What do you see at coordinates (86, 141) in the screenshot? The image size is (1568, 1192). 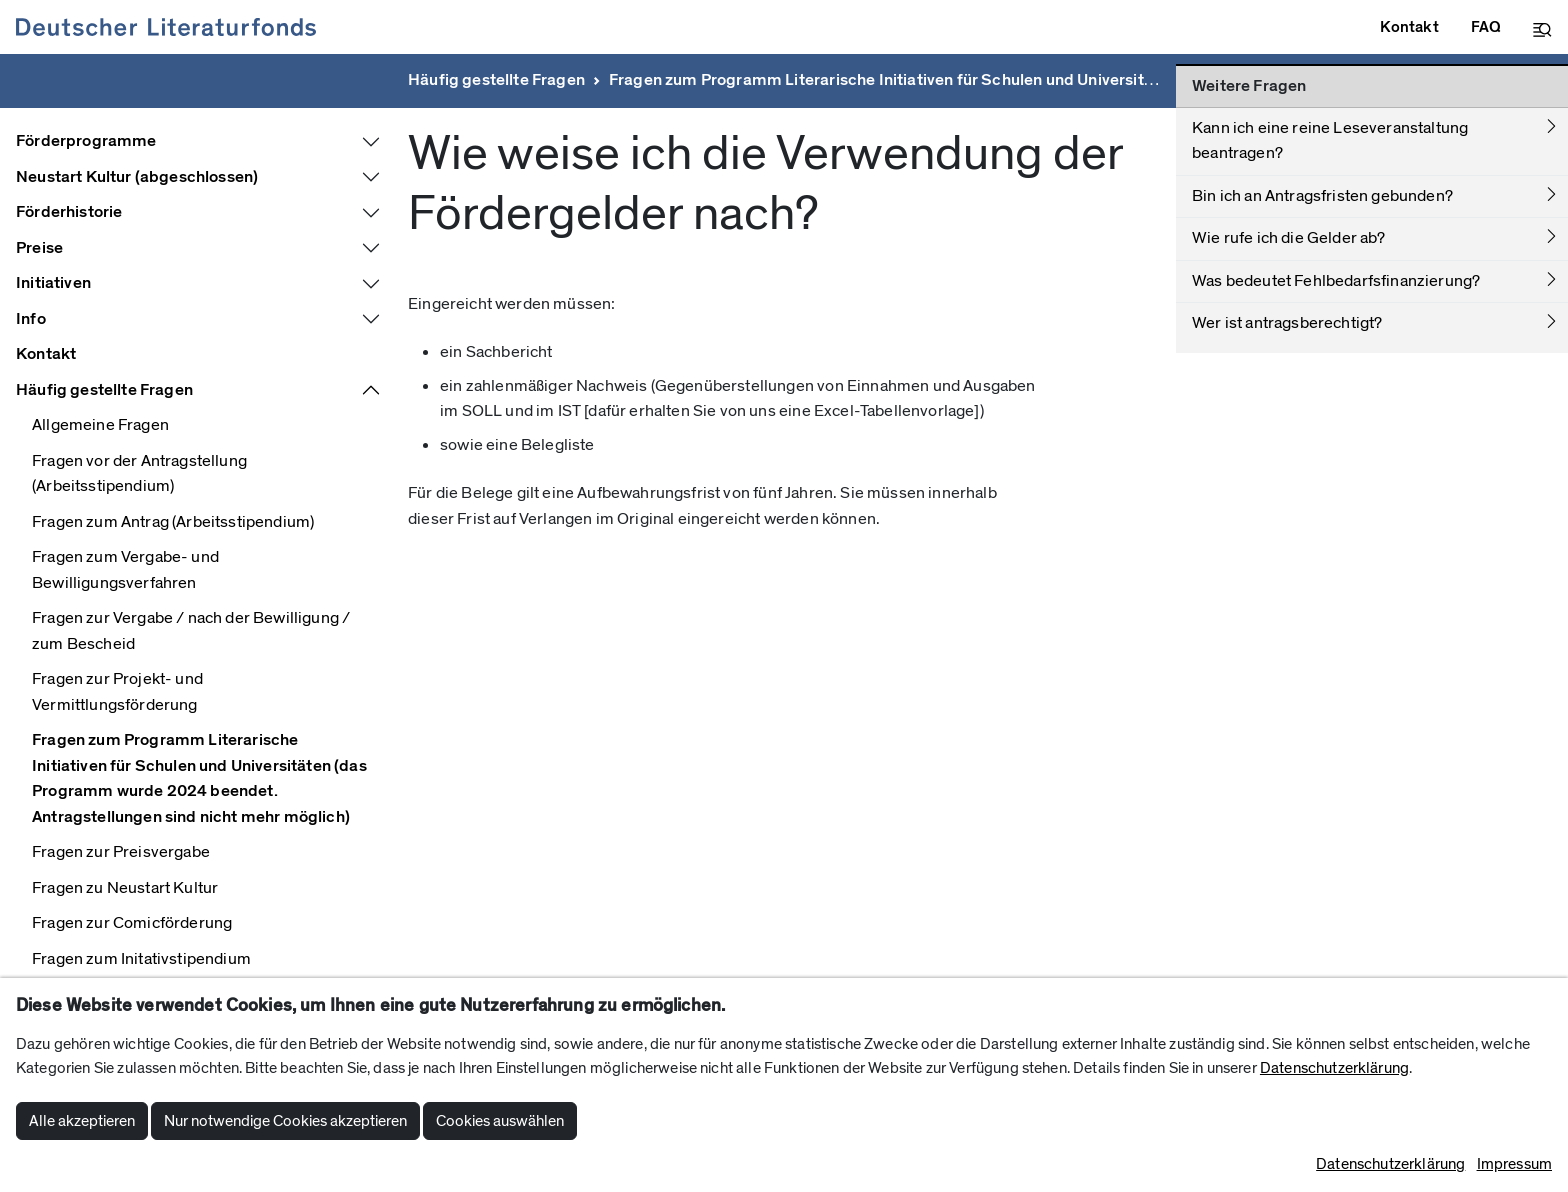 I see `Förderprogramme` at bounding box center [86, 141].